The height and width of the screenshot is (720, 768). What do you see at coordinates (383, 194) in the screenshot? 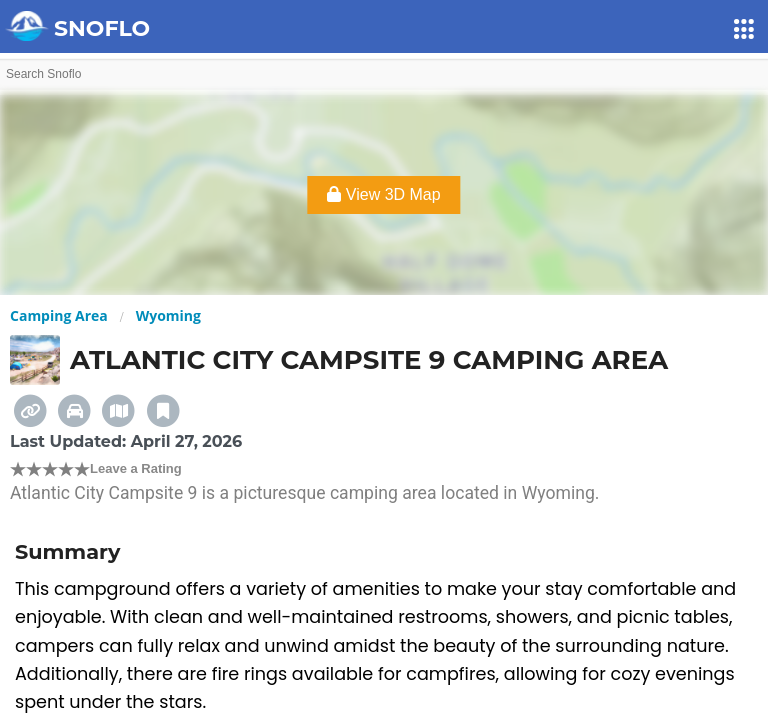
I see `View 3D Map` at bounding box center [383, 194].